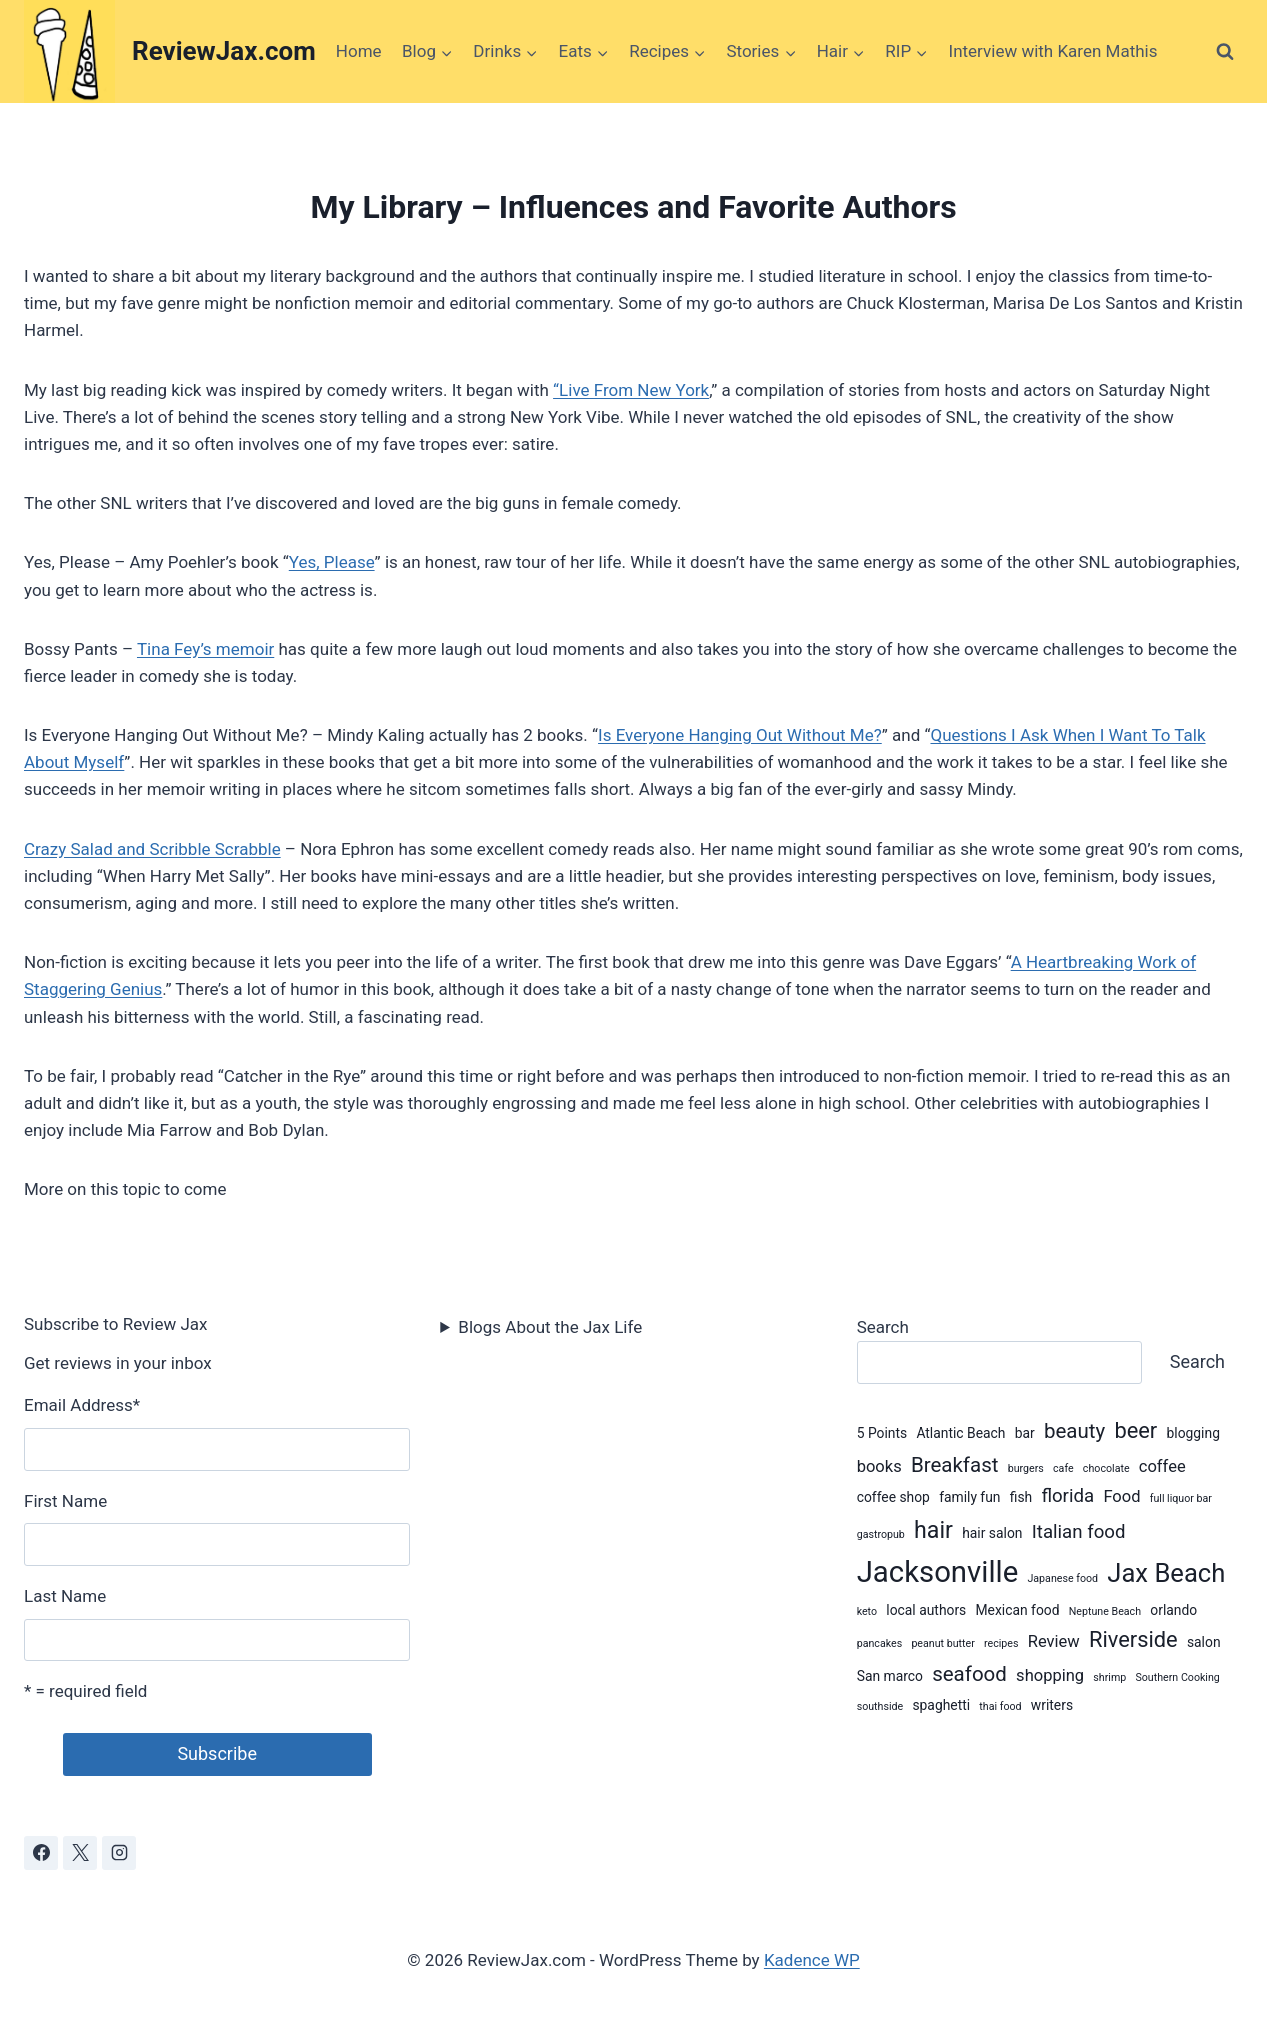  I want to click on Last Name, so click(65, 1596).